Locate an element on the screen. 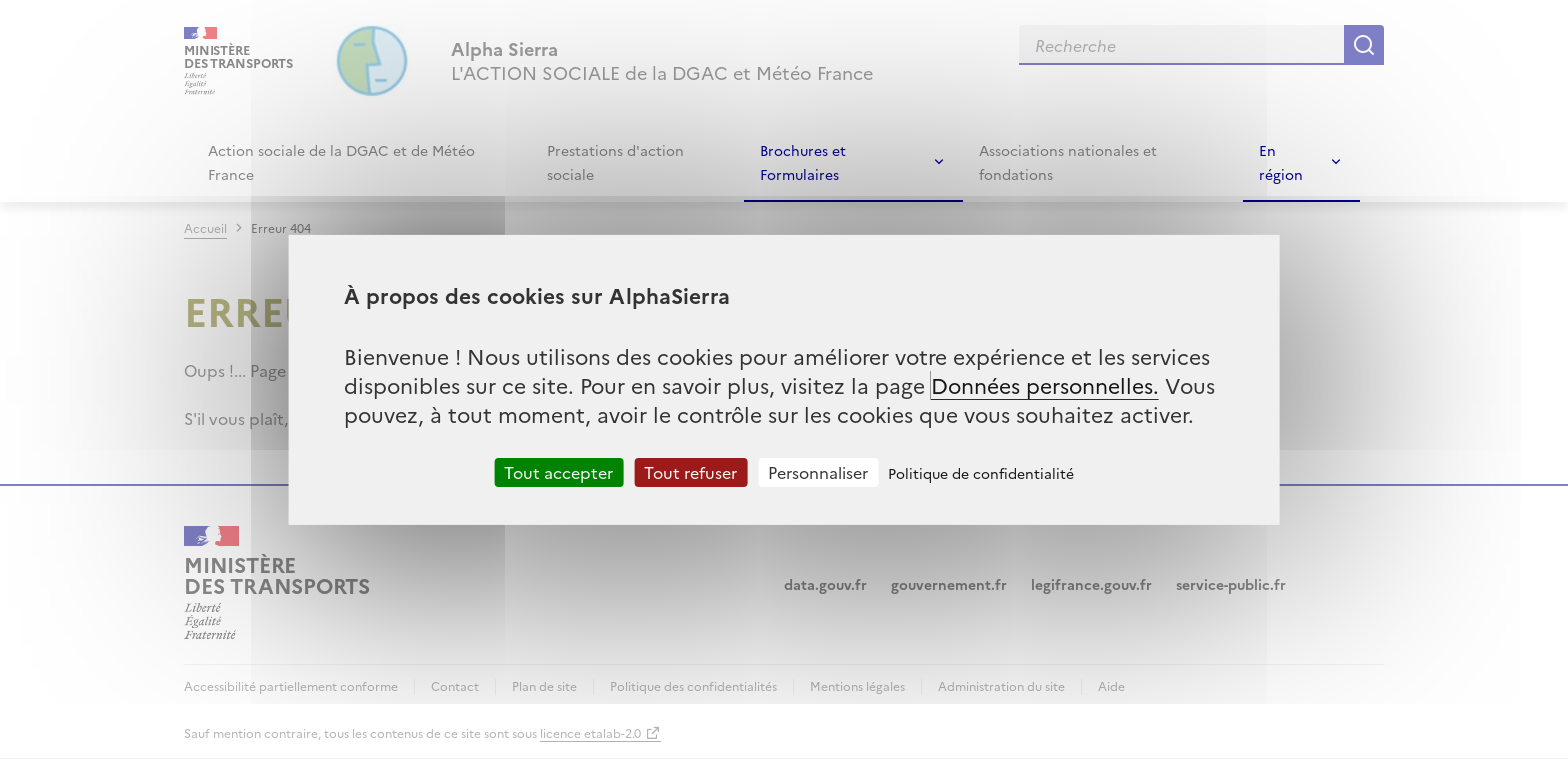 This screenshot has height=759, width=1568. Tout accepter is located at coordinates (558, 471).